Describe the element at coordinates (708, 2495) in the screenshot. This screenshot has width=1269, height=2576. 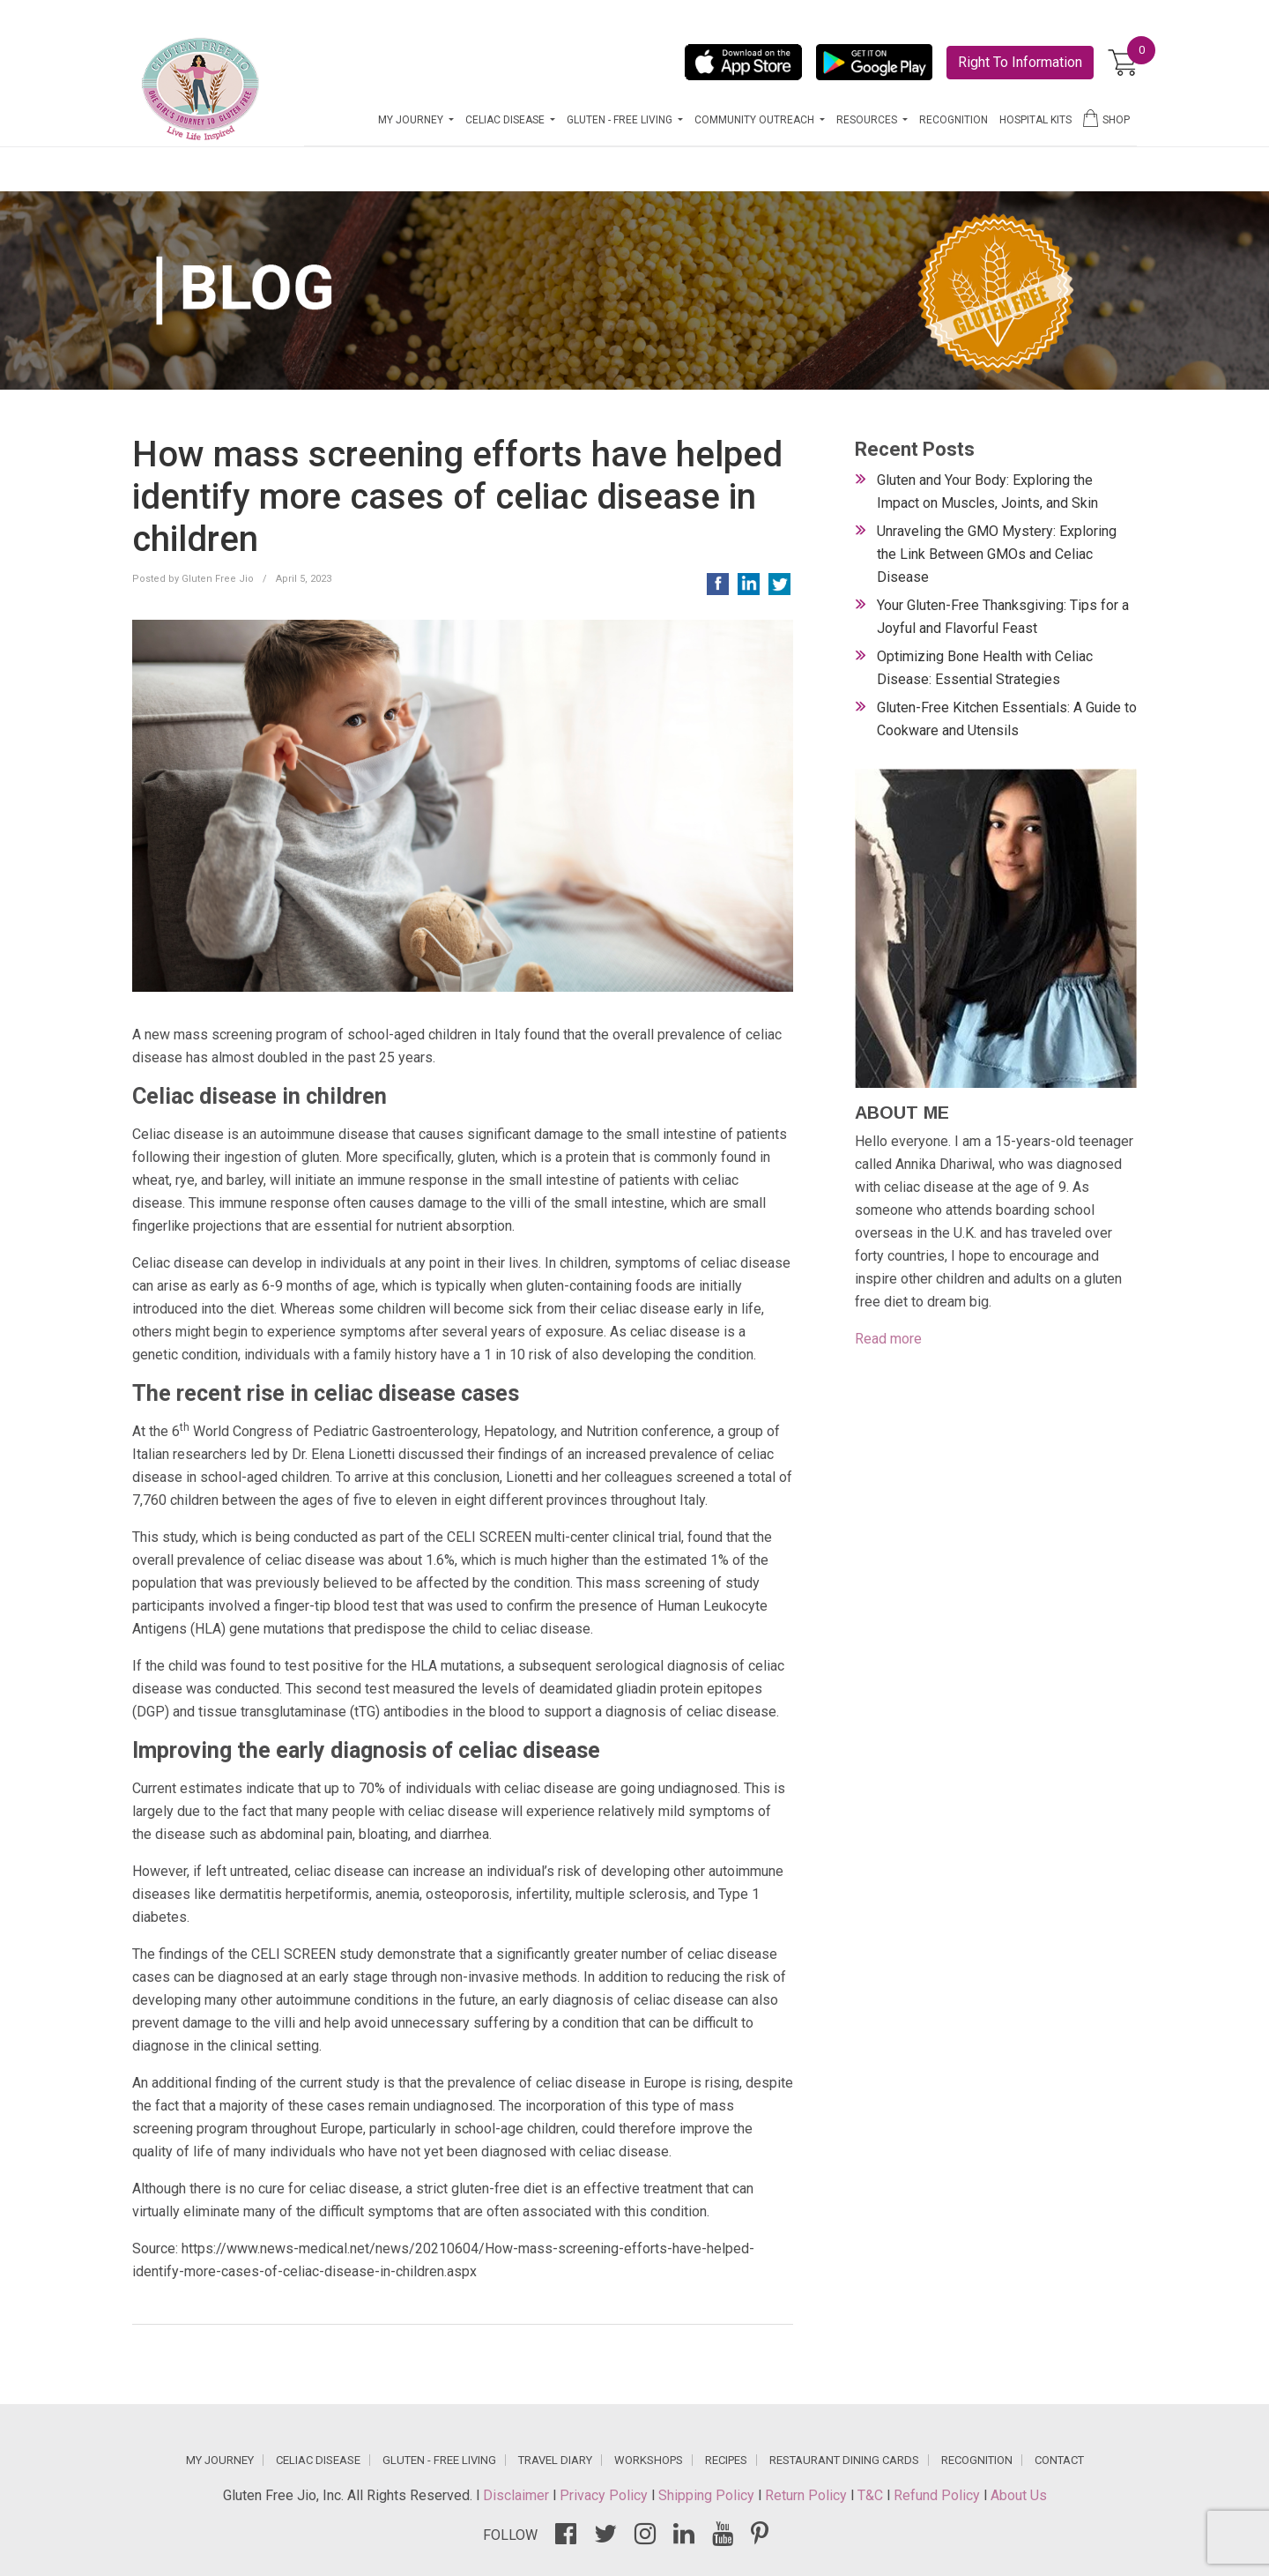
I see `Shipping Policy` at that location.